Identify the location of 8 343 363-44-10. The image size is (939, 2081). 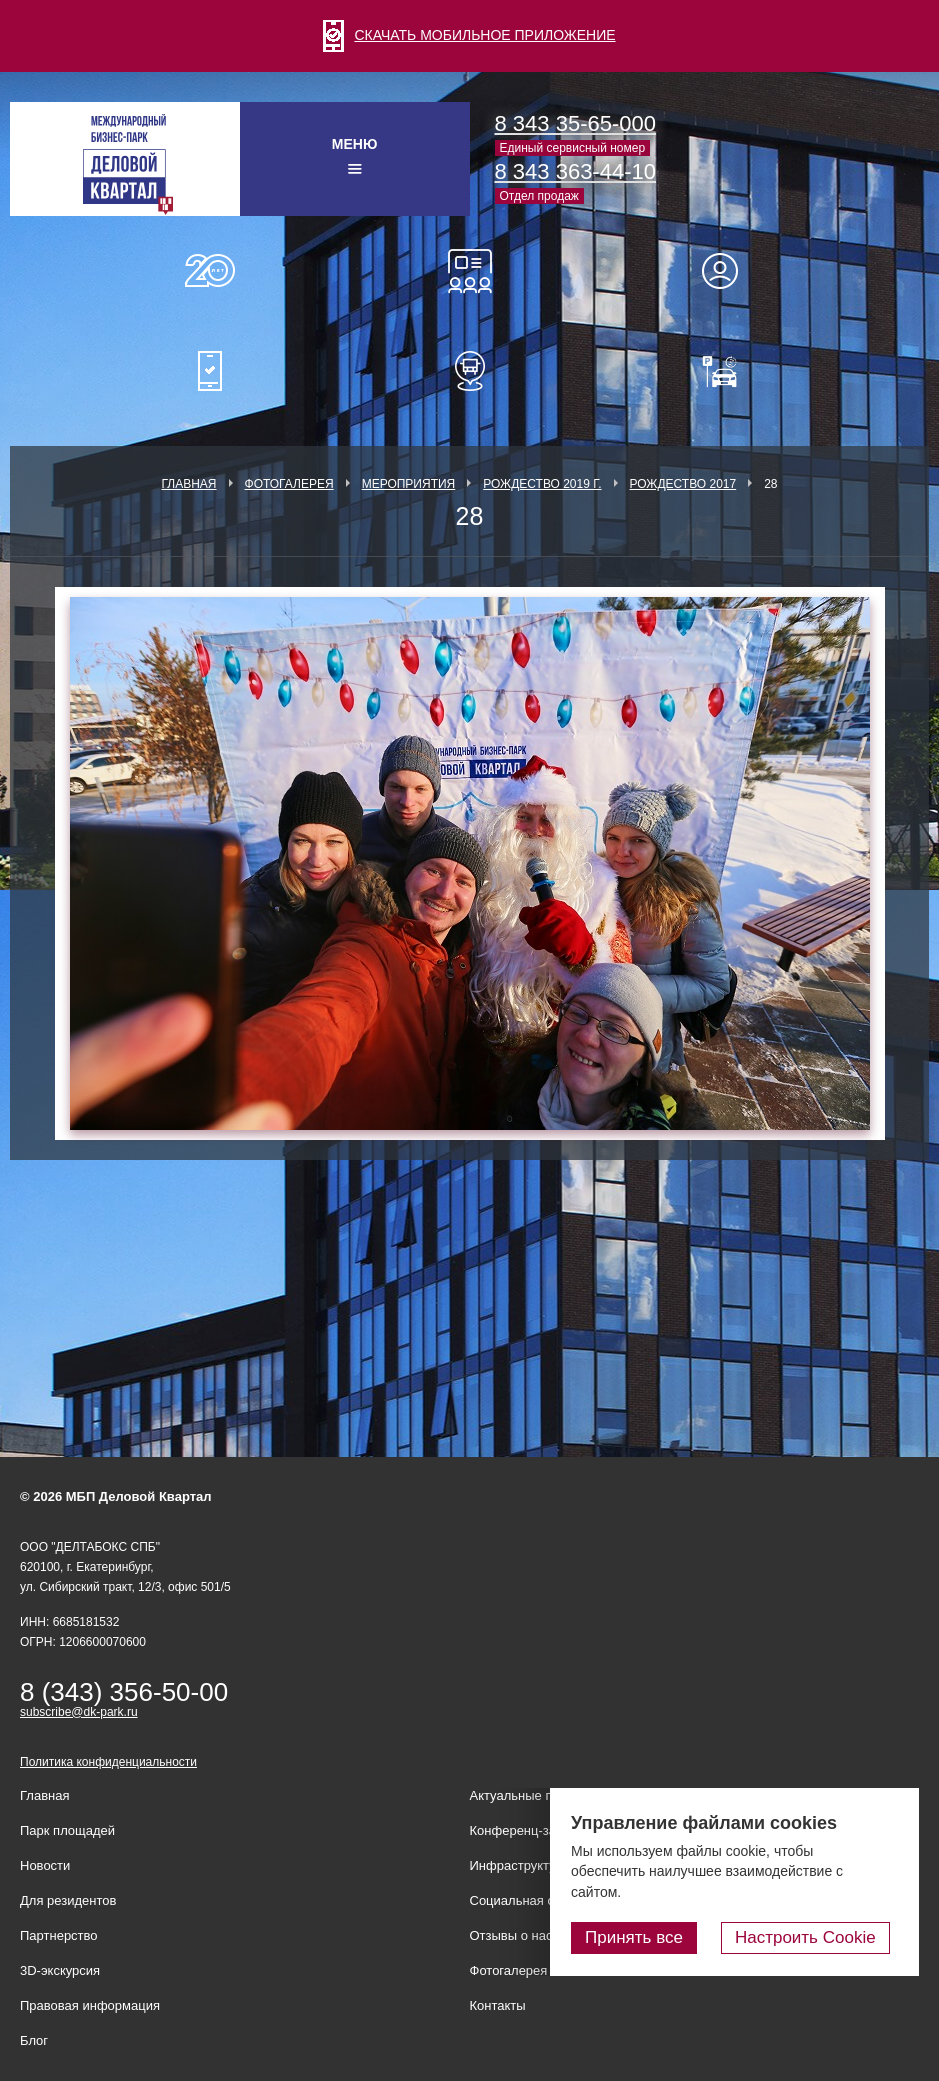
(575, 171).